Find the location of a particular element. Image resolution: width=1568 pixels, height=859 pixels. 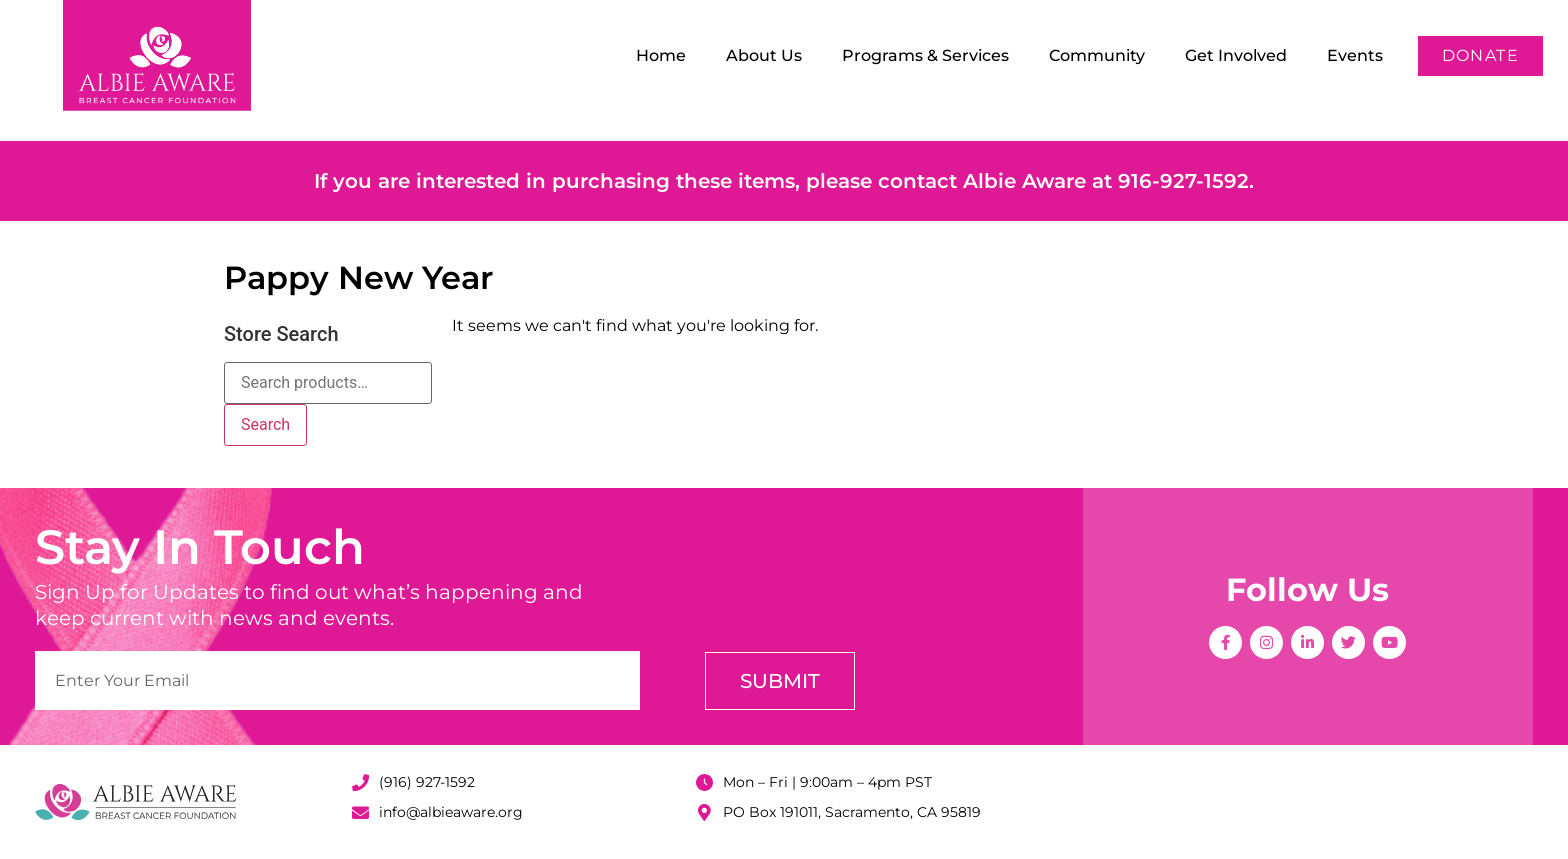

Home is located at coordinates (661, 55).